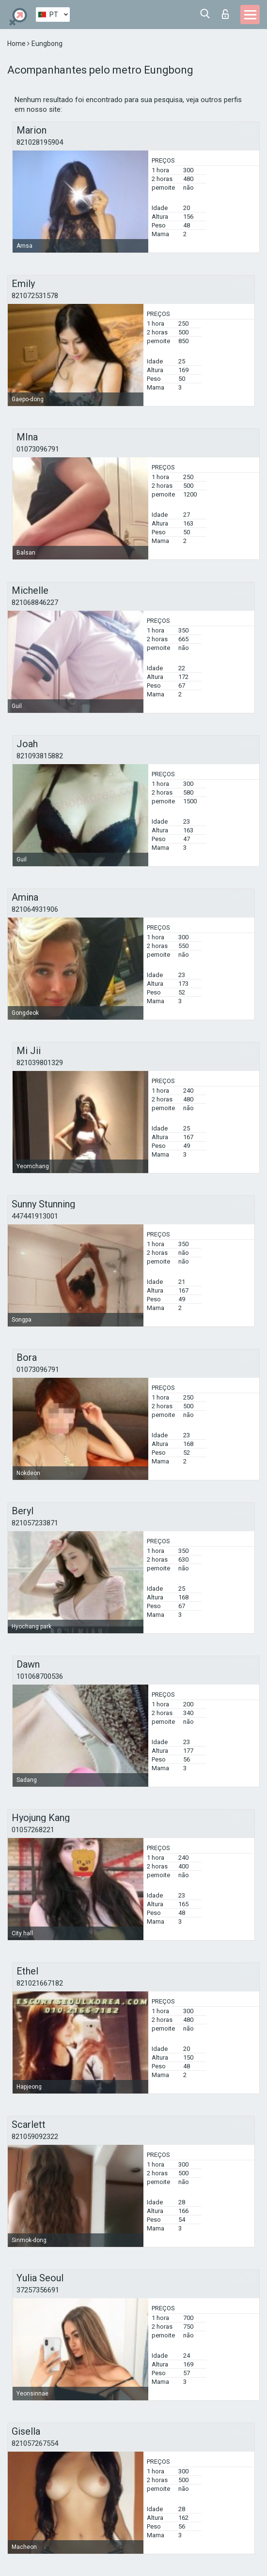 This screenshot has height=2576, width=267. Describe the element at coordinates (39, 142) in the screenshot. I see `821028195904` at that location.